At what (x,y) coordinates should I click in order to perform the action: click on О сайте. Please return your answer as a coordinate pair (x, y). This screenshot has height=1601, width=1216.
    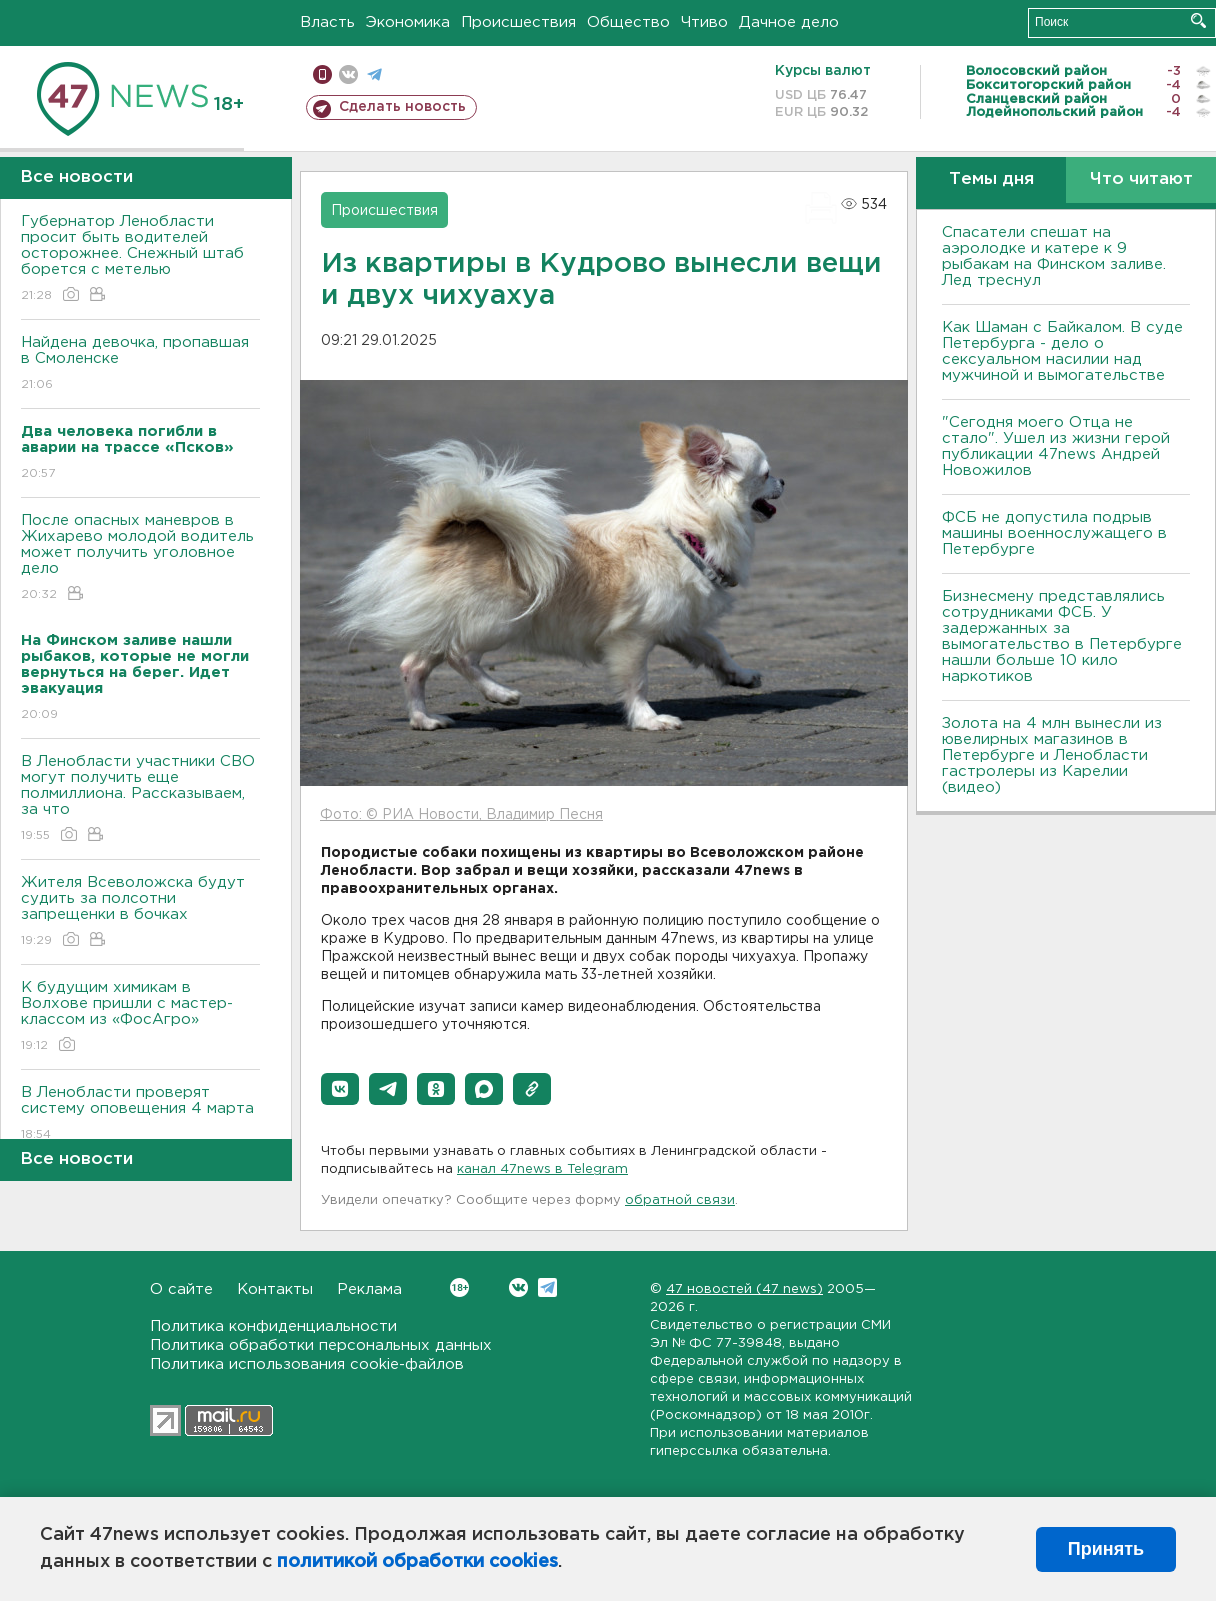
    Looking at the image, I should click on (181, 1289).